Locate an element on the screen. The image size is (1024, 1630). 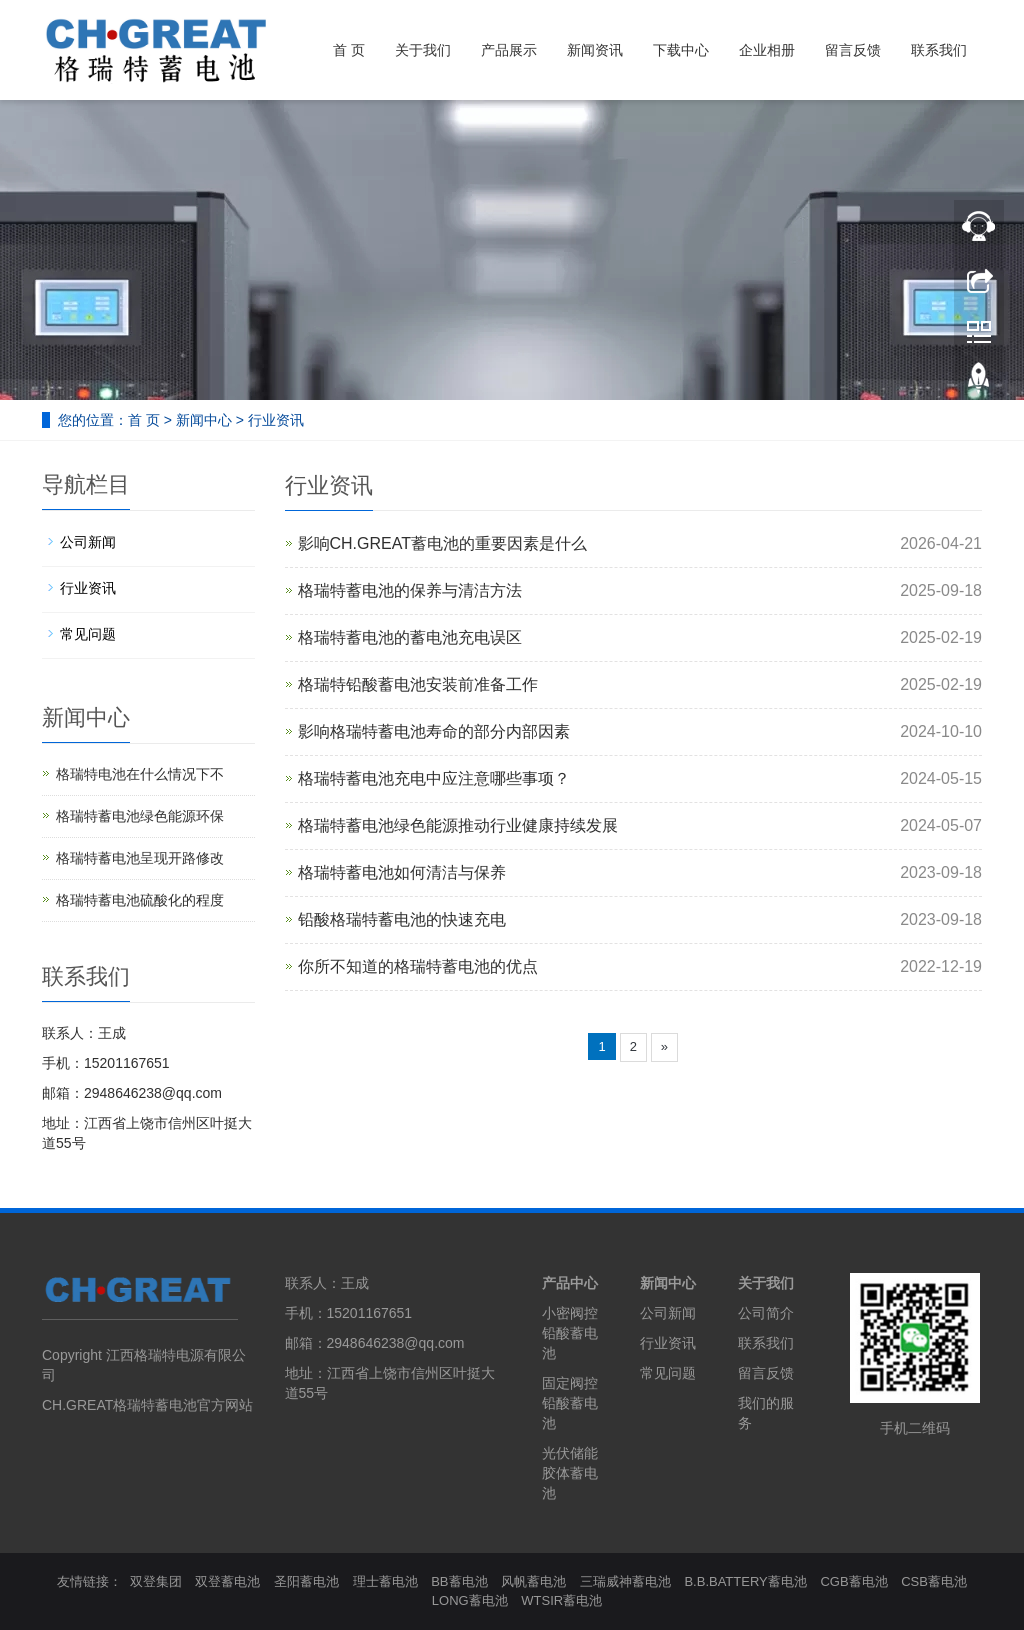
格瑞特铅酸蓄电池安装前准备工作 is located at coordinates (418, 684).